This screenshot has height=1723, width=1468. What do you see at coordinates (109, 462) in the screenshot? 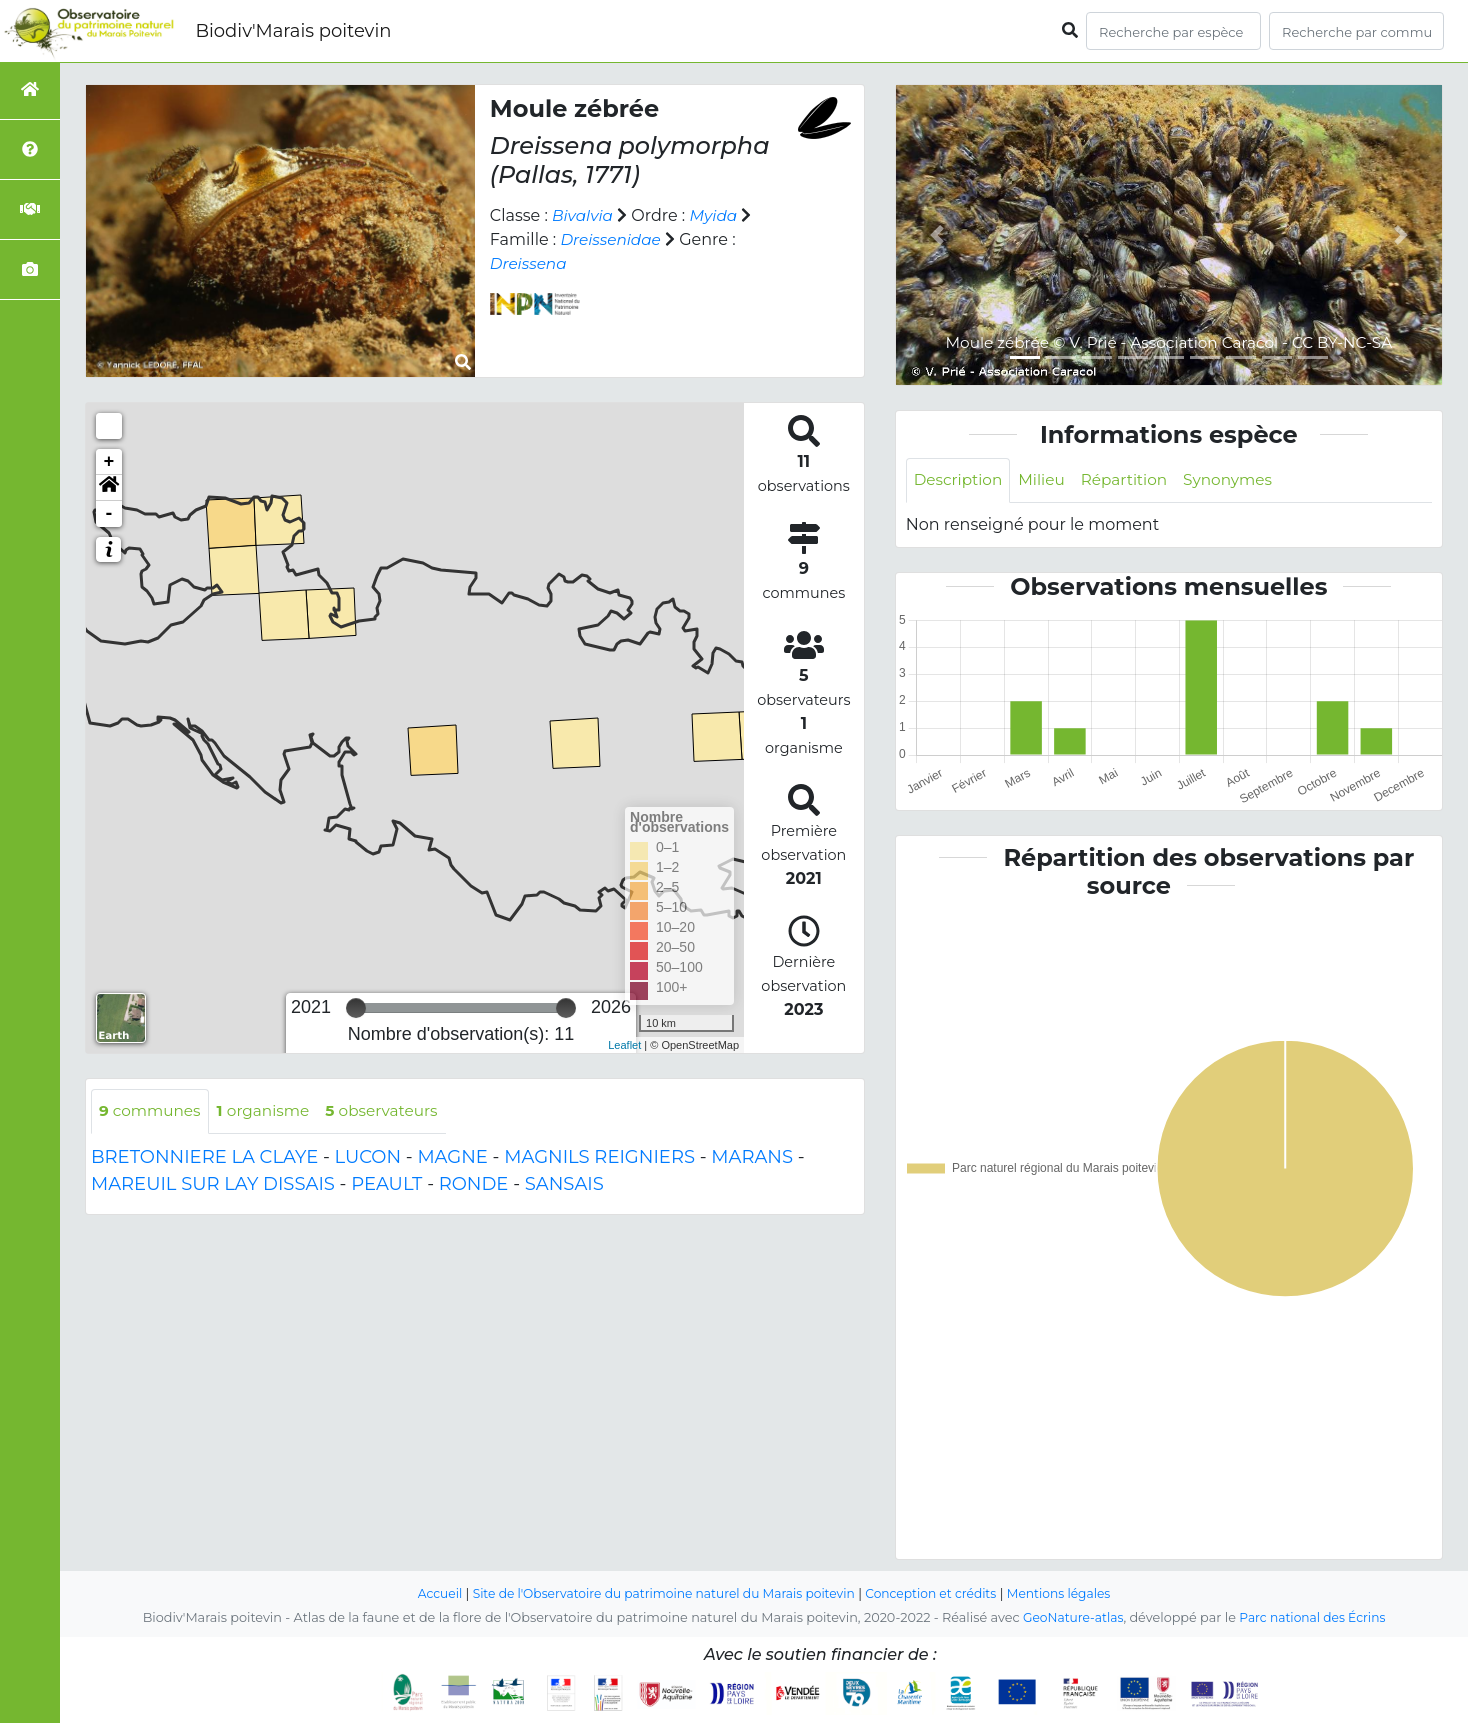
I see `+ [button]` at bounding box center [109, 462].